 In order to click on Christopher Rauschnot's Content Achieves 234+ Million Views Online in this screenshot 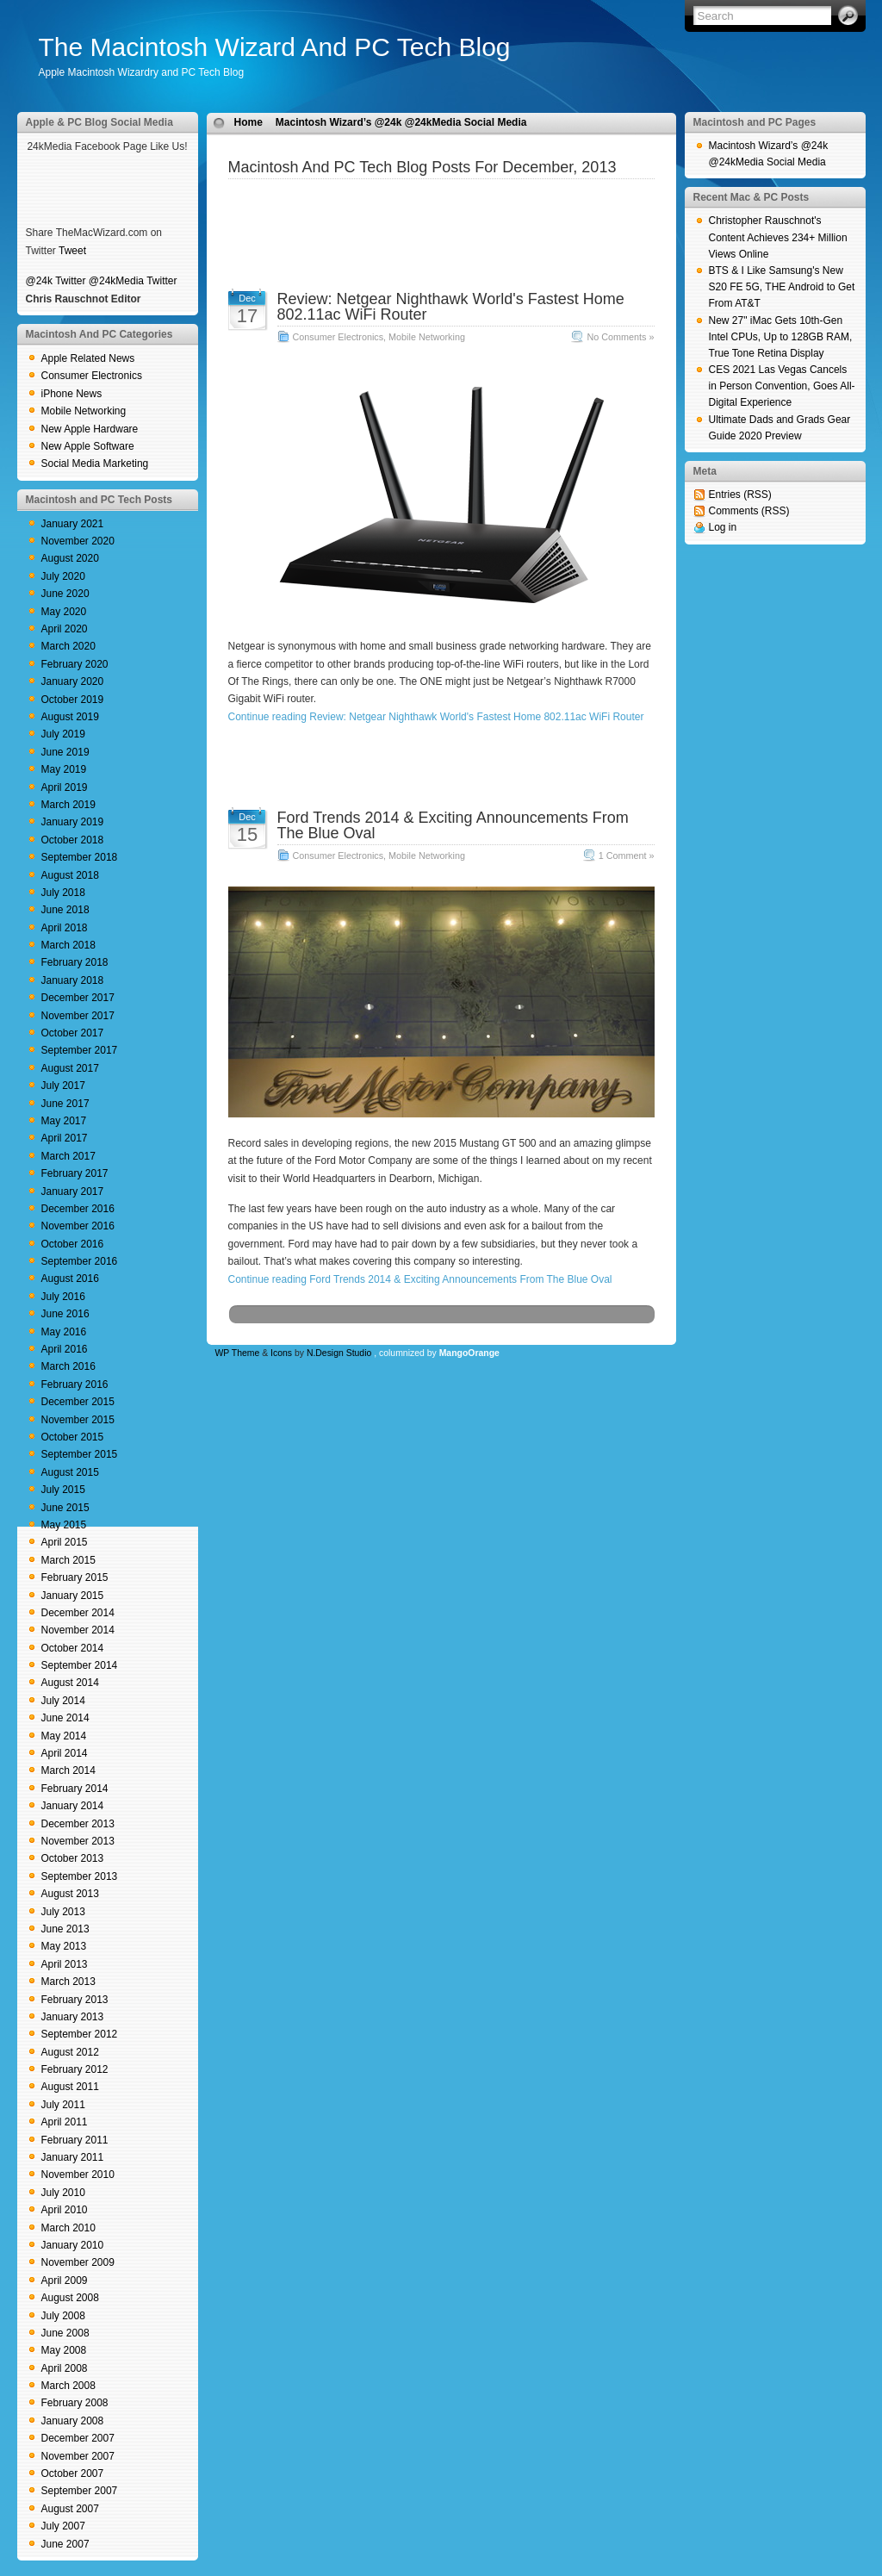, I will do `click(778, 237)`.